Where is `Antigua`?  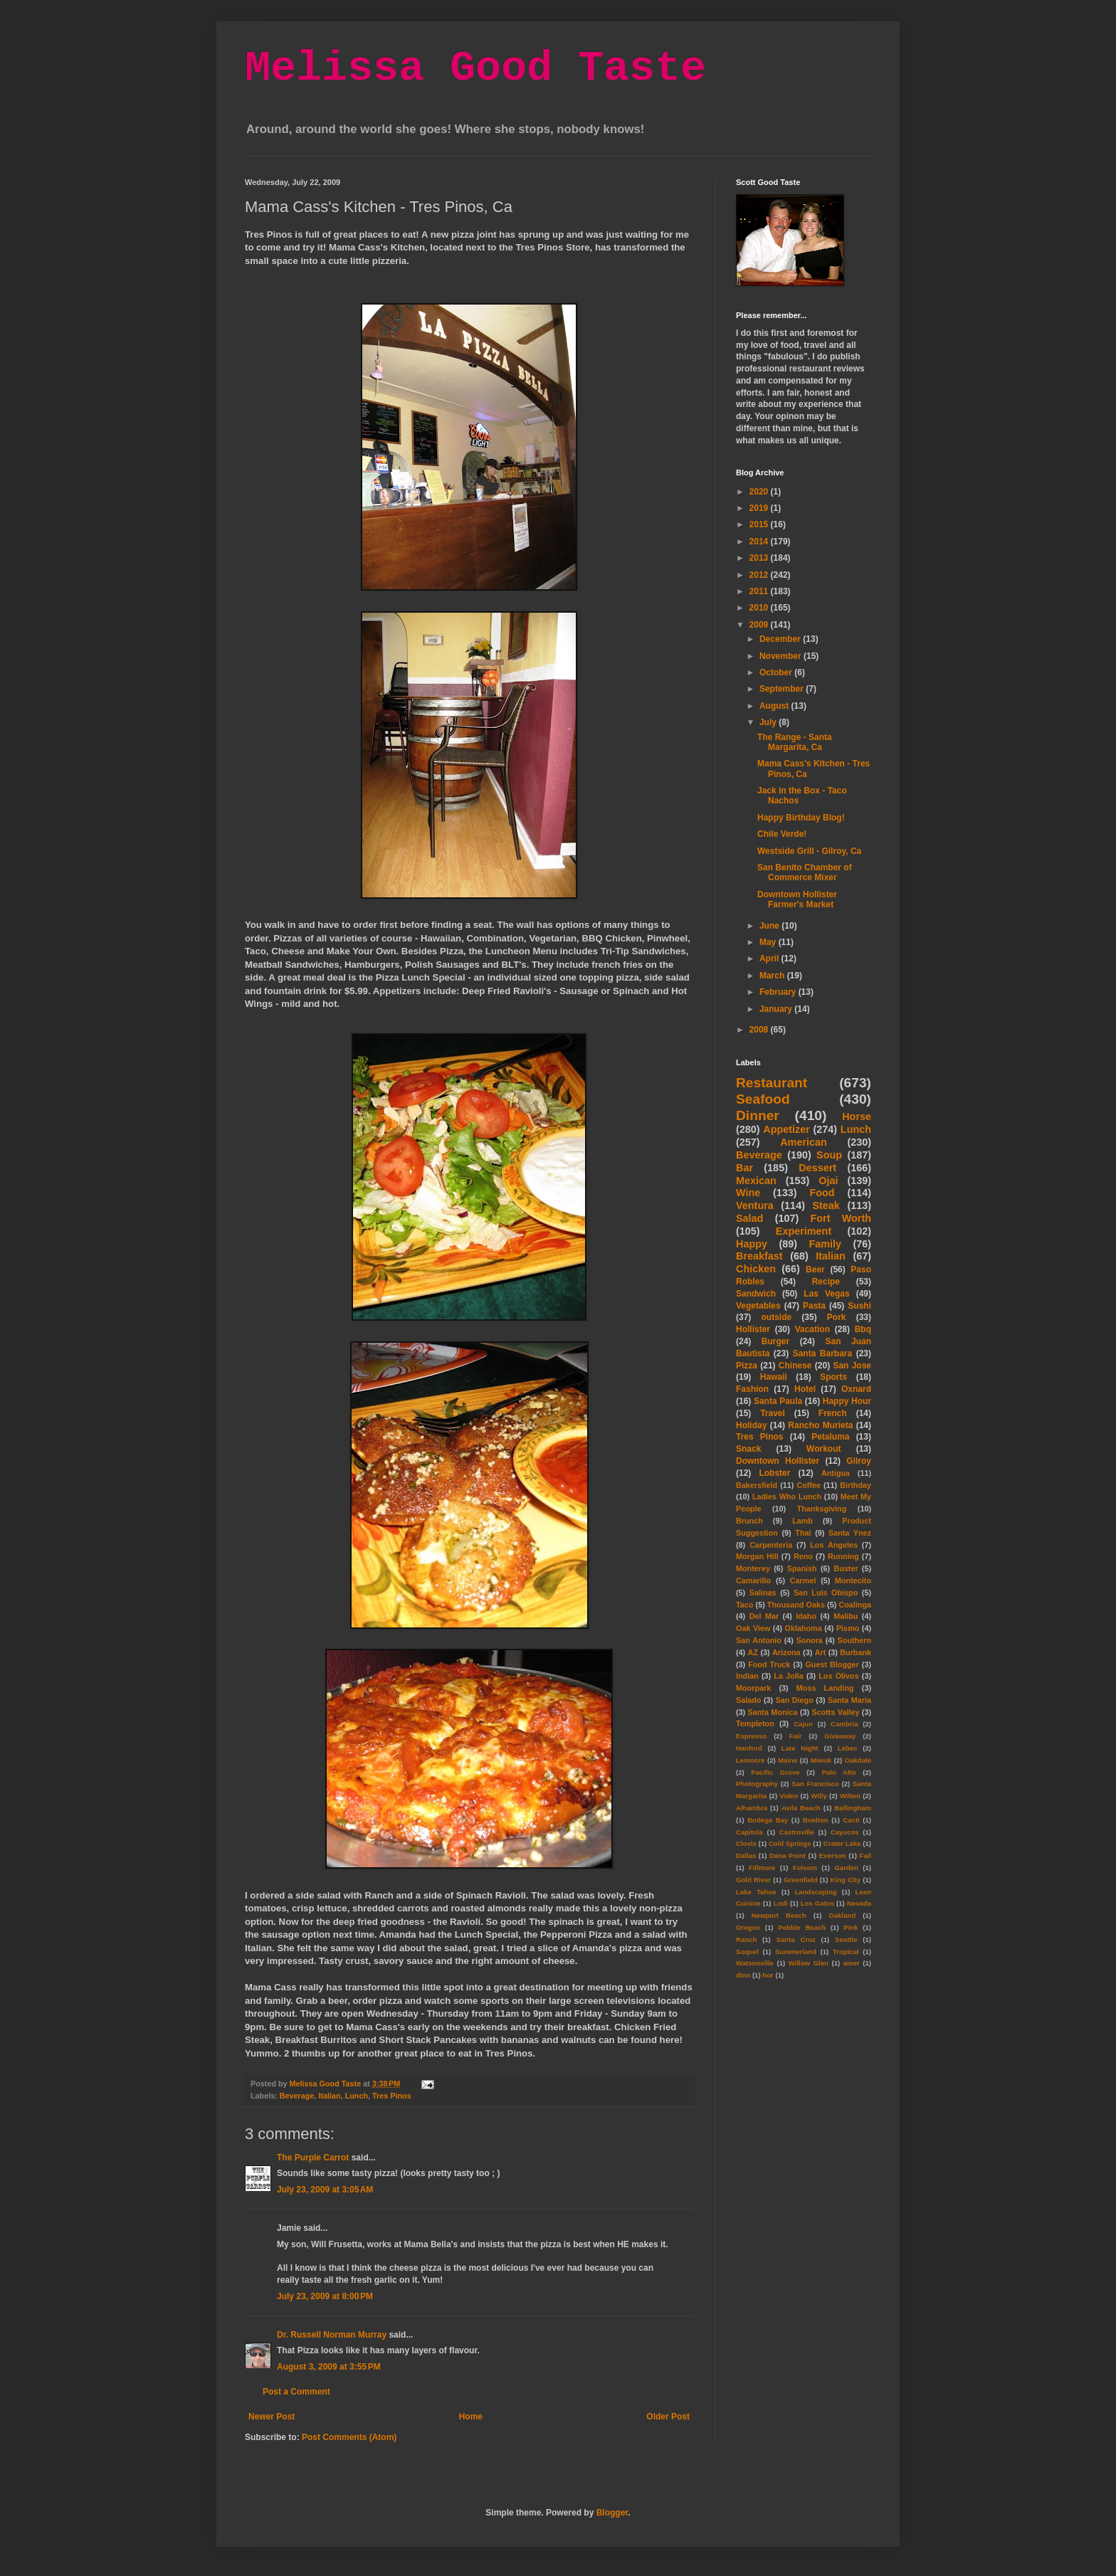
Antigua is located at coordinates (835, 1473).